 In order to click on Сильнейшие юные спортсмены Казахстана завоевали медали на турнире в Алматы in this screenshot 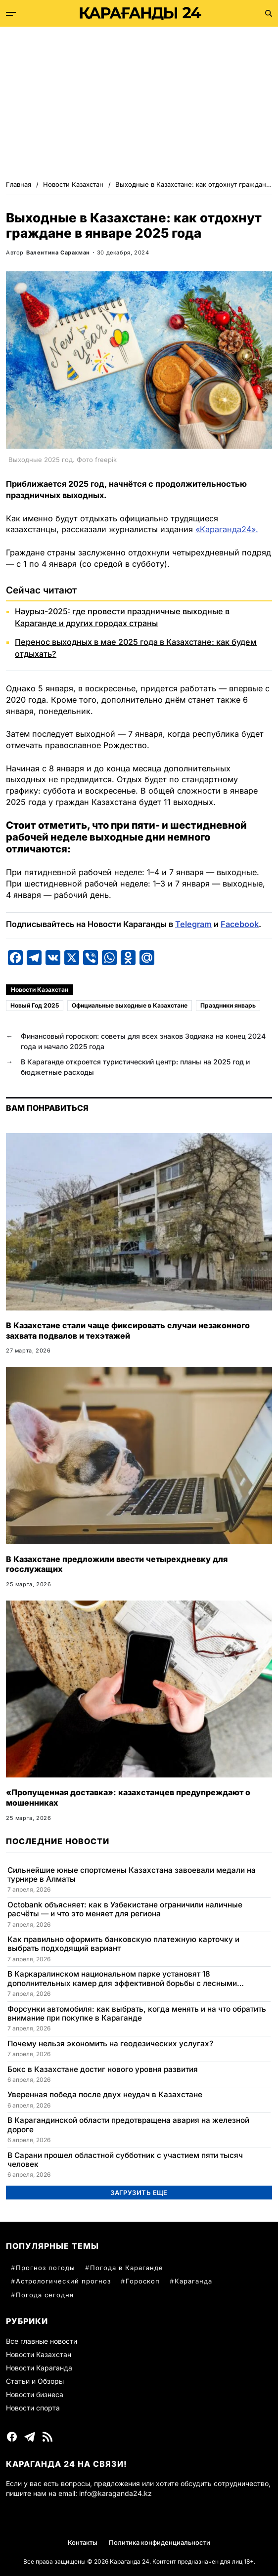, I will do `click(131, 1875)`.